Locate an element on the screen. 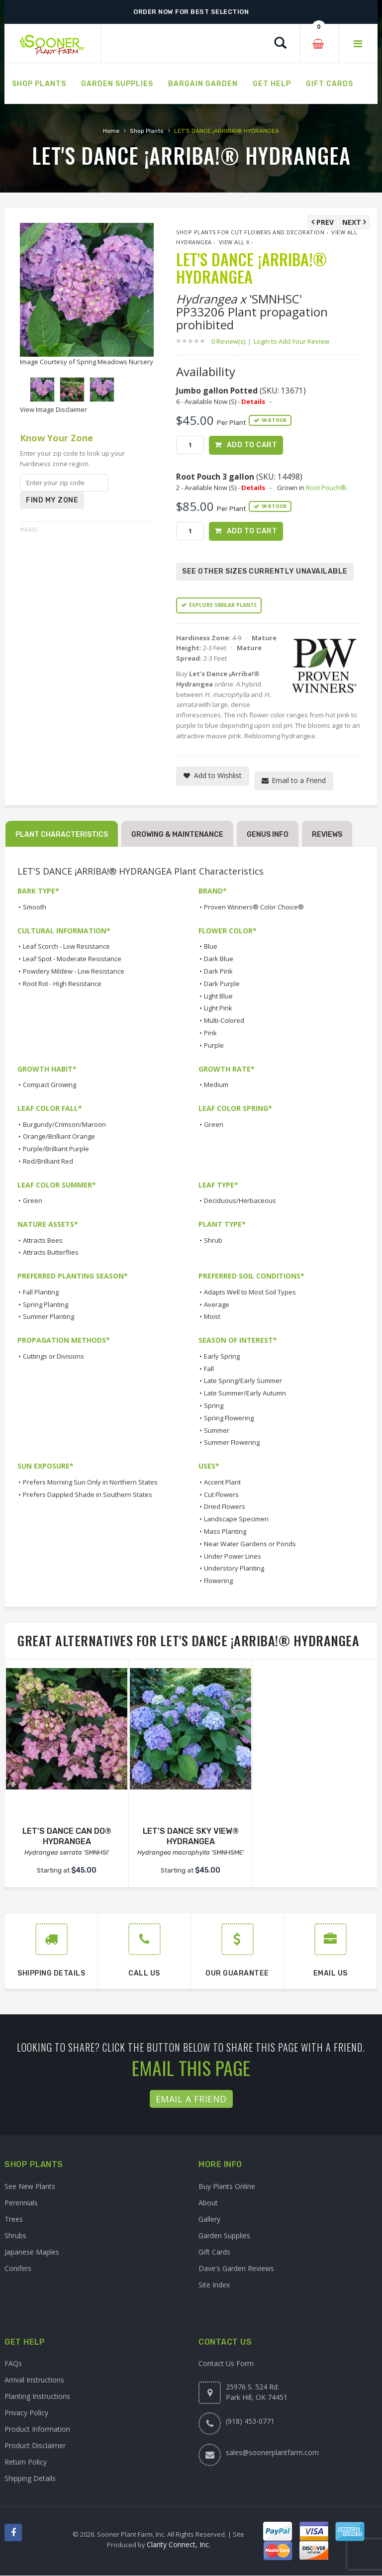  Red/Brilliant Red is located at coordinates (48, 1161).